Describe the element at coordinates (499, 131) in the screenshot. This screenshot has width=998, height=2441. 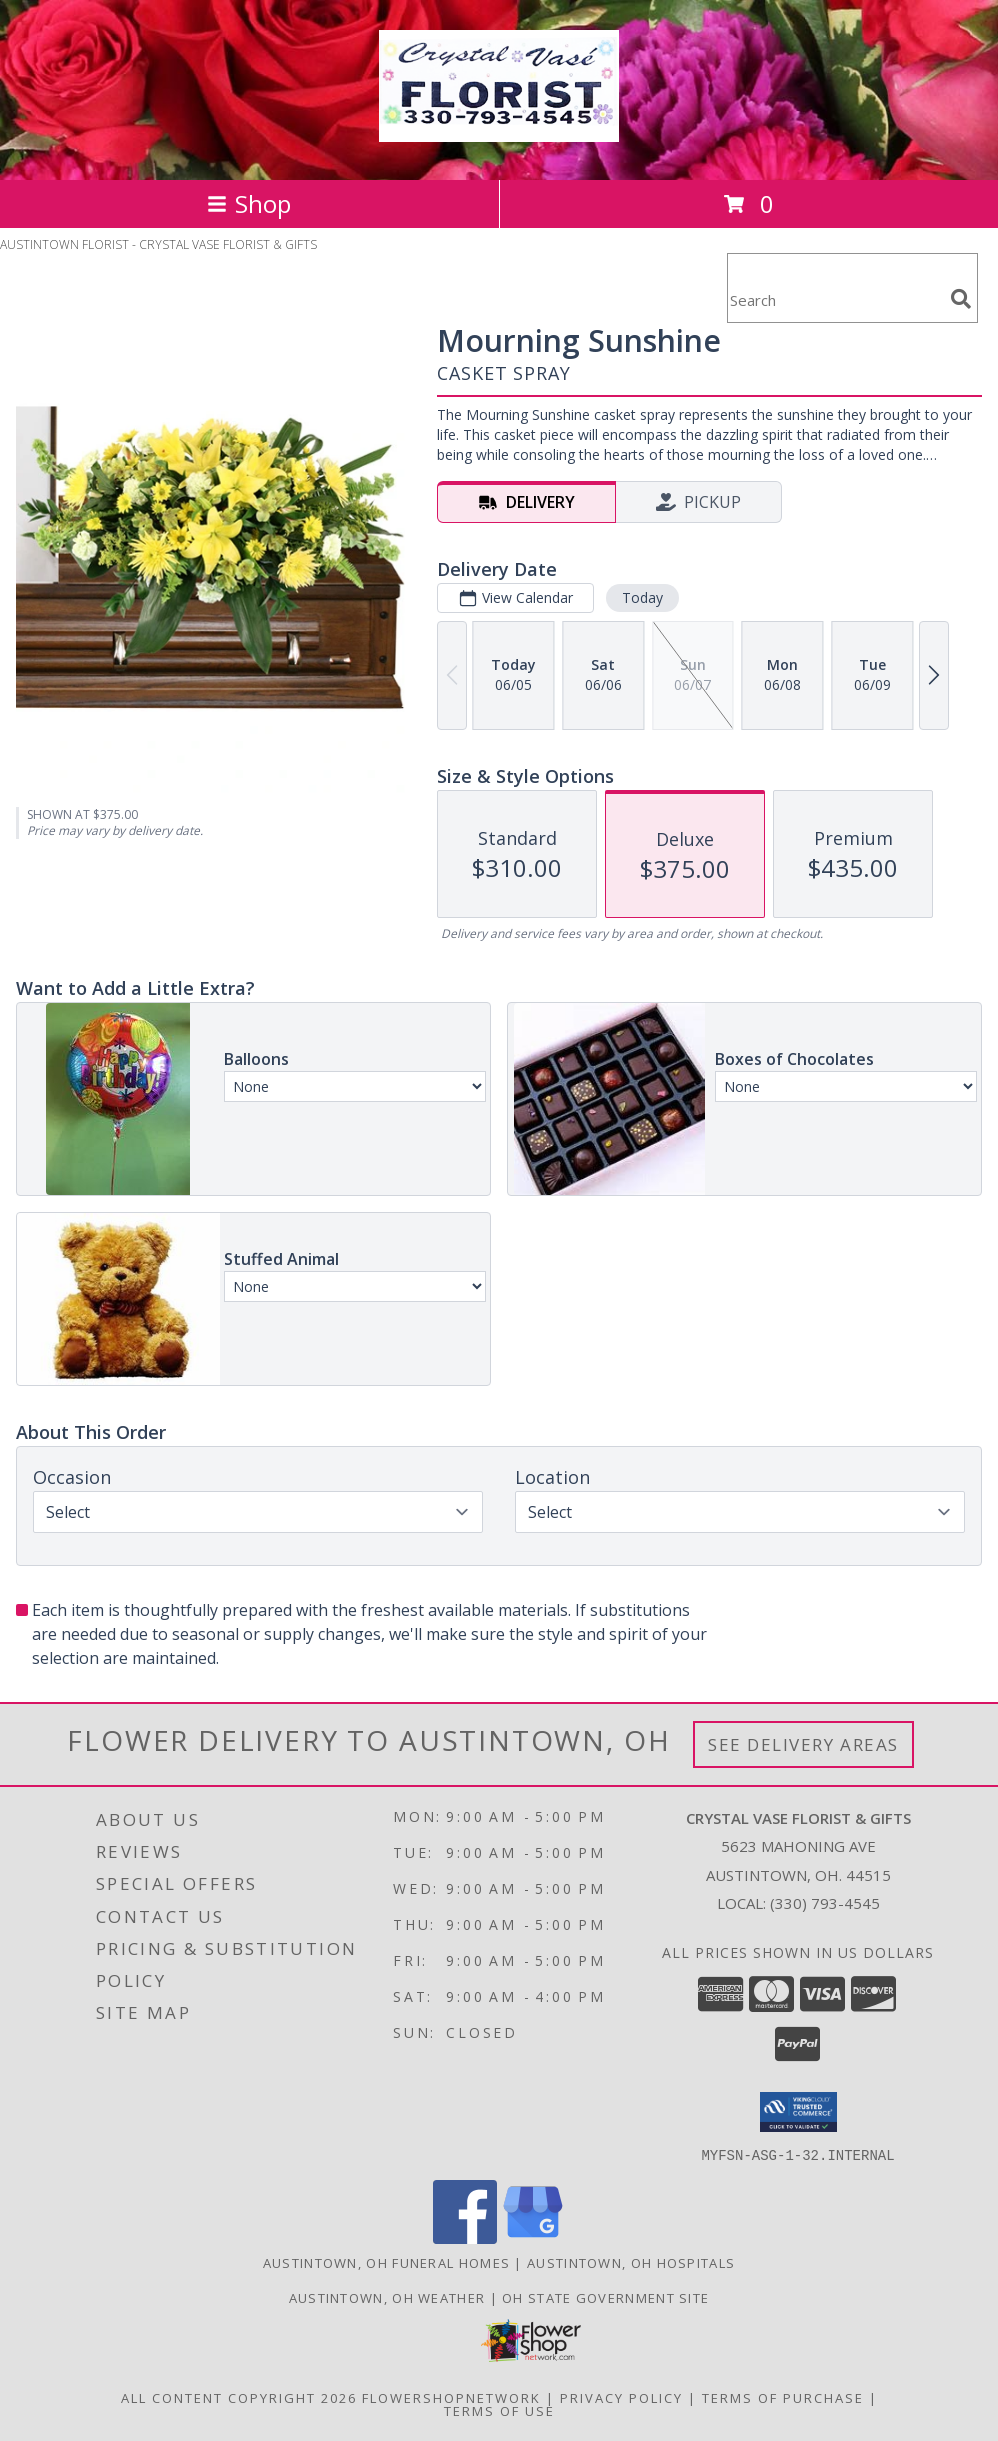
I see `[CRYSTAL VASE FLORIST & GIFTS]` at that location.